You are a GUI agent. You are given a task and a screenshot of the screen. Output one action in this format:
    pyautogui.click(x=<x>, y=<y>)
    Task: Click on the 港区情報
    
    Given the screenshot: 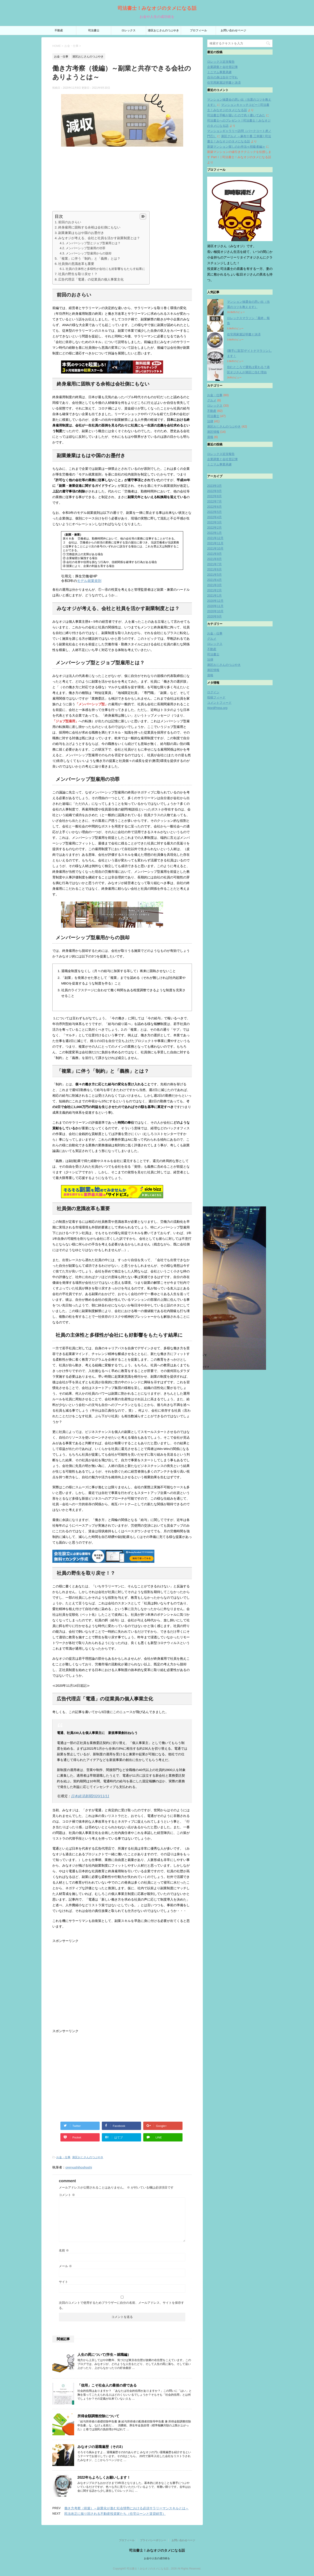 What is the action you would take?
    pyautogui.click(x=213, y=431)
    